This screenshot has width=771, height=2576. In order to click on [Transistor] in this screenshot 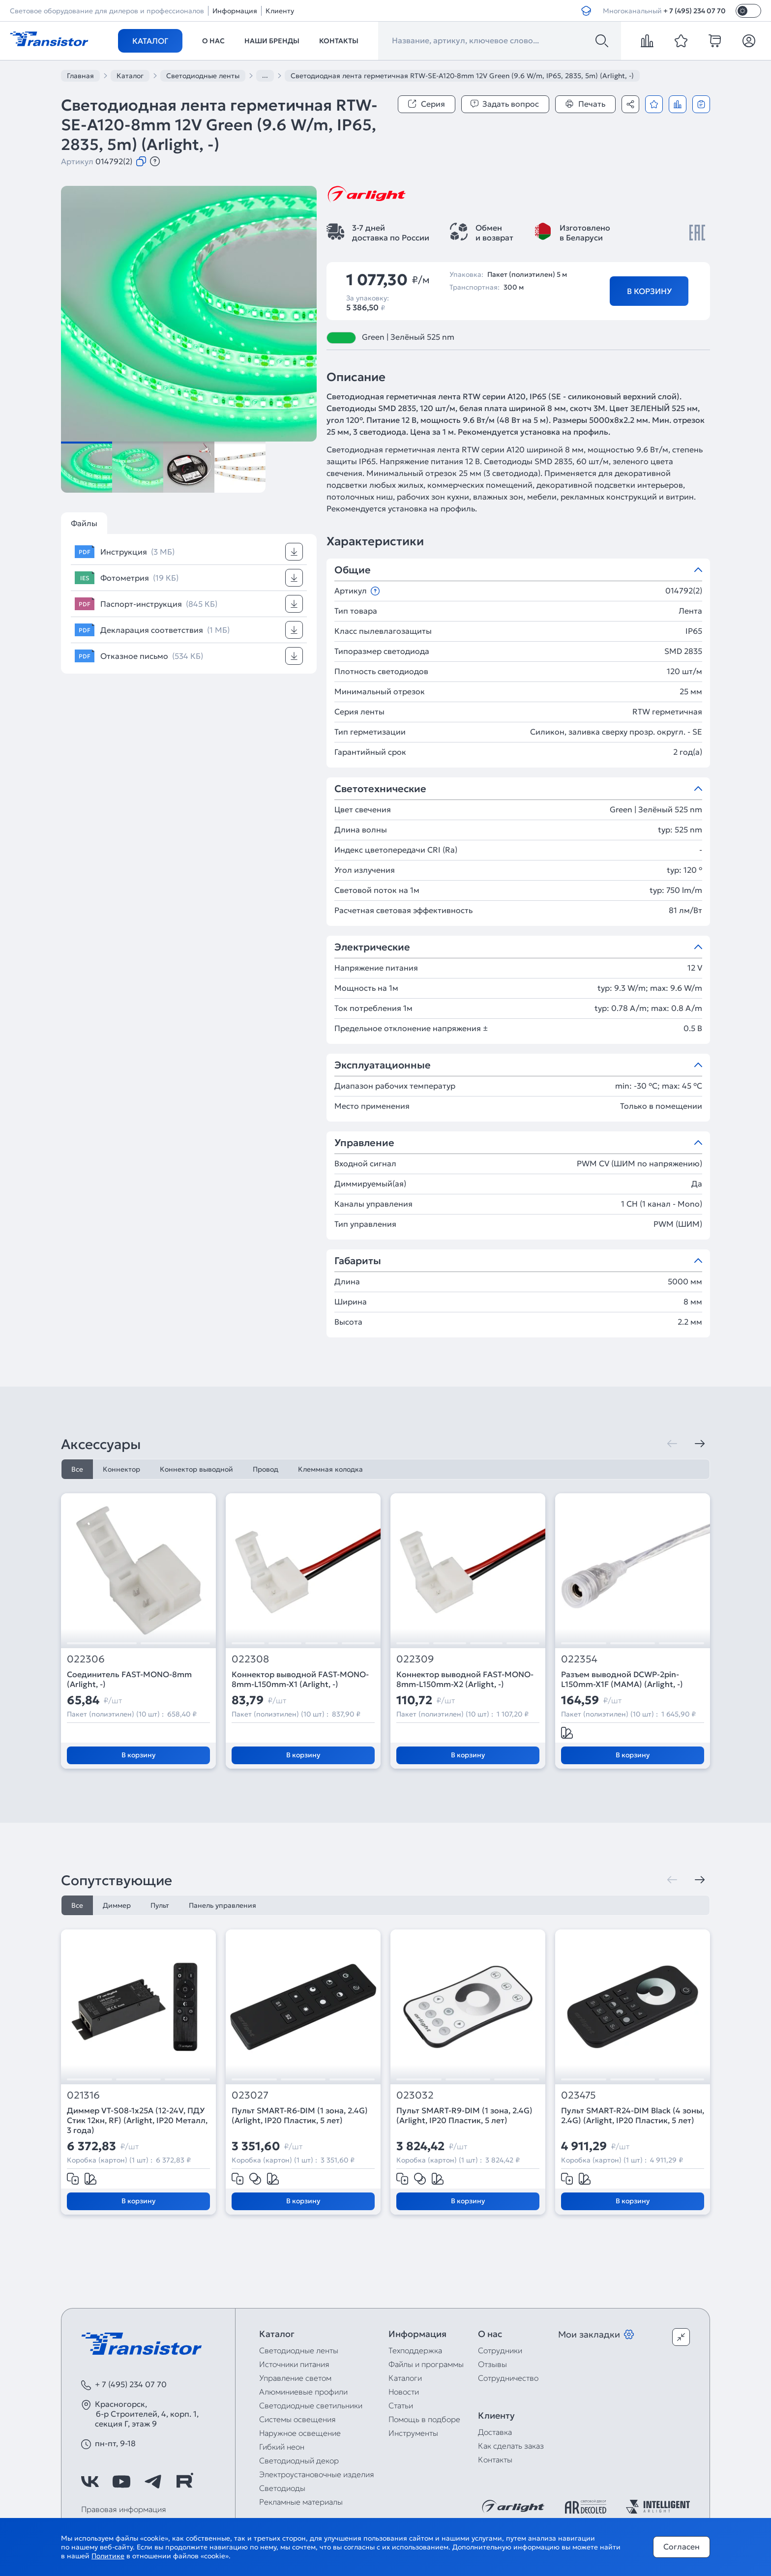, I will do `click(49, 38)`.